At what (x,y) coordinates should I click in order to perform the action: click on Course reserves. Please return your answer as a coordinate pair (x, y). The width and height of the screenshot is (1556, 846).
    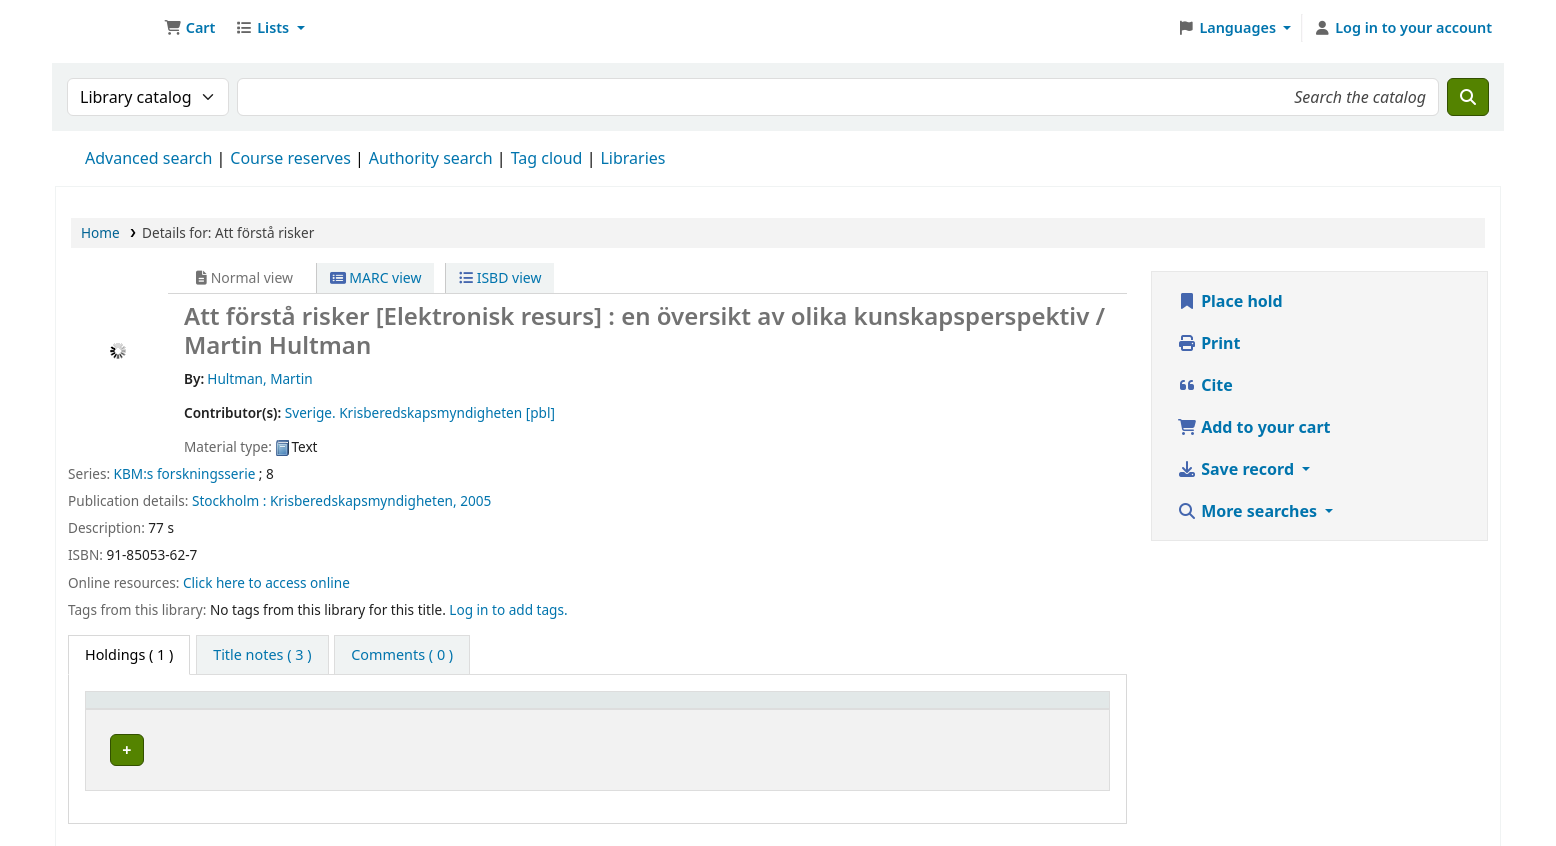
    Looking at the image, I should click on (290, 158).